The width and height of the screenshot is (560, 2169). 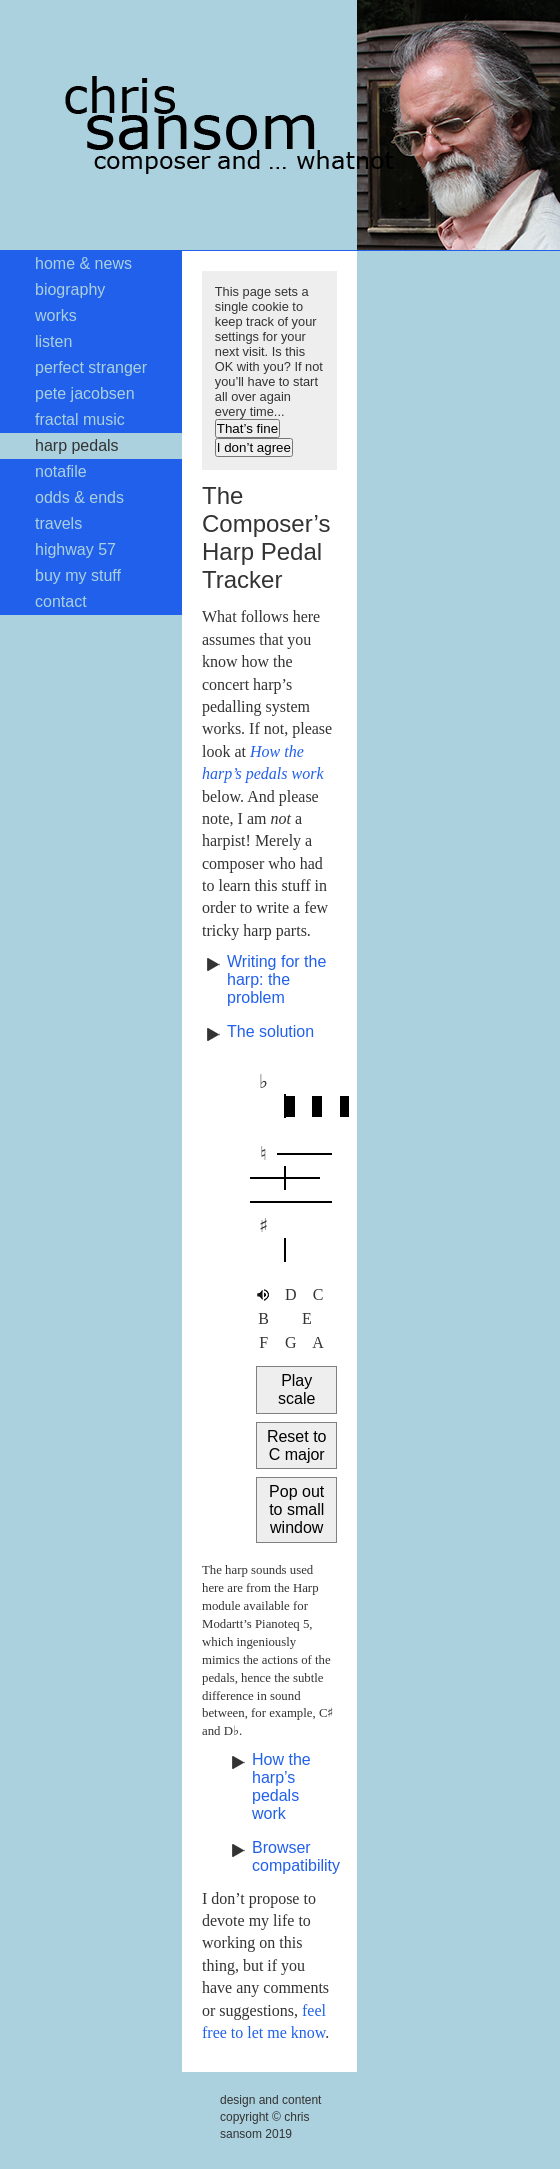 What do you see at coordinates (296, 1389) in the screenshot?
I see `Play scale` at bounding box center [296, 1389].